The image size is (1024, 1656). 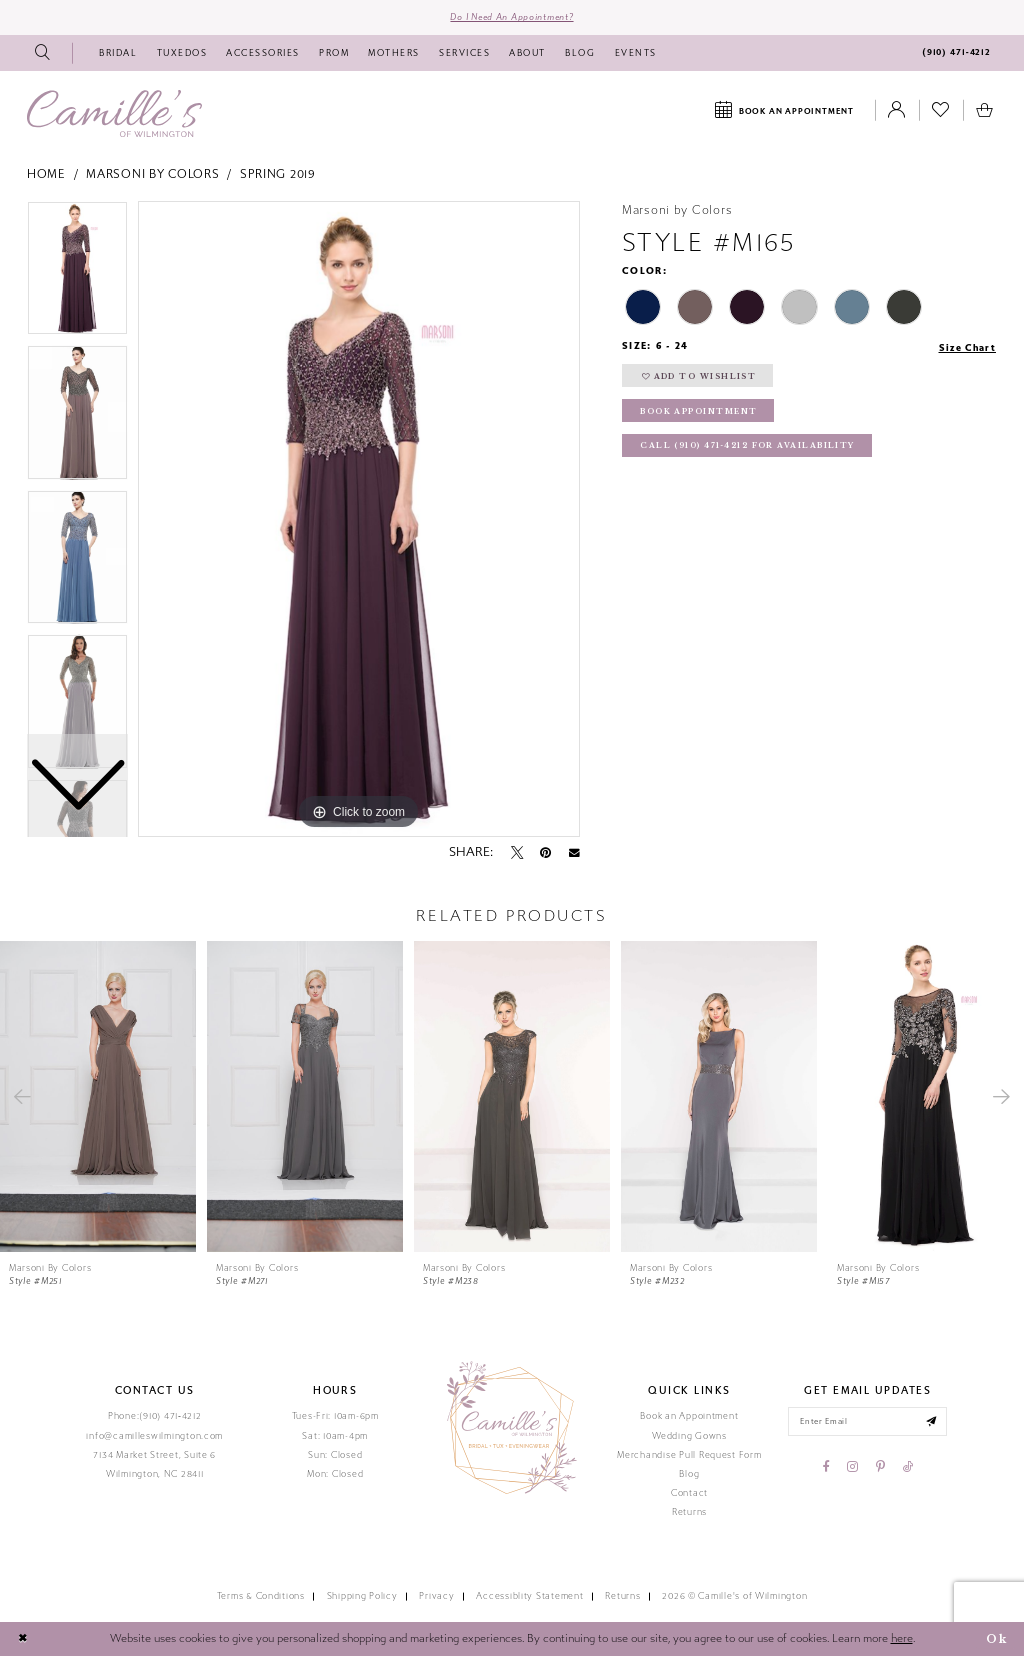 What do you see at coordinates (545, 853) in the screenshot?
I see `[Pin it - Opens in new tab]` at bounding box center [545, 853].